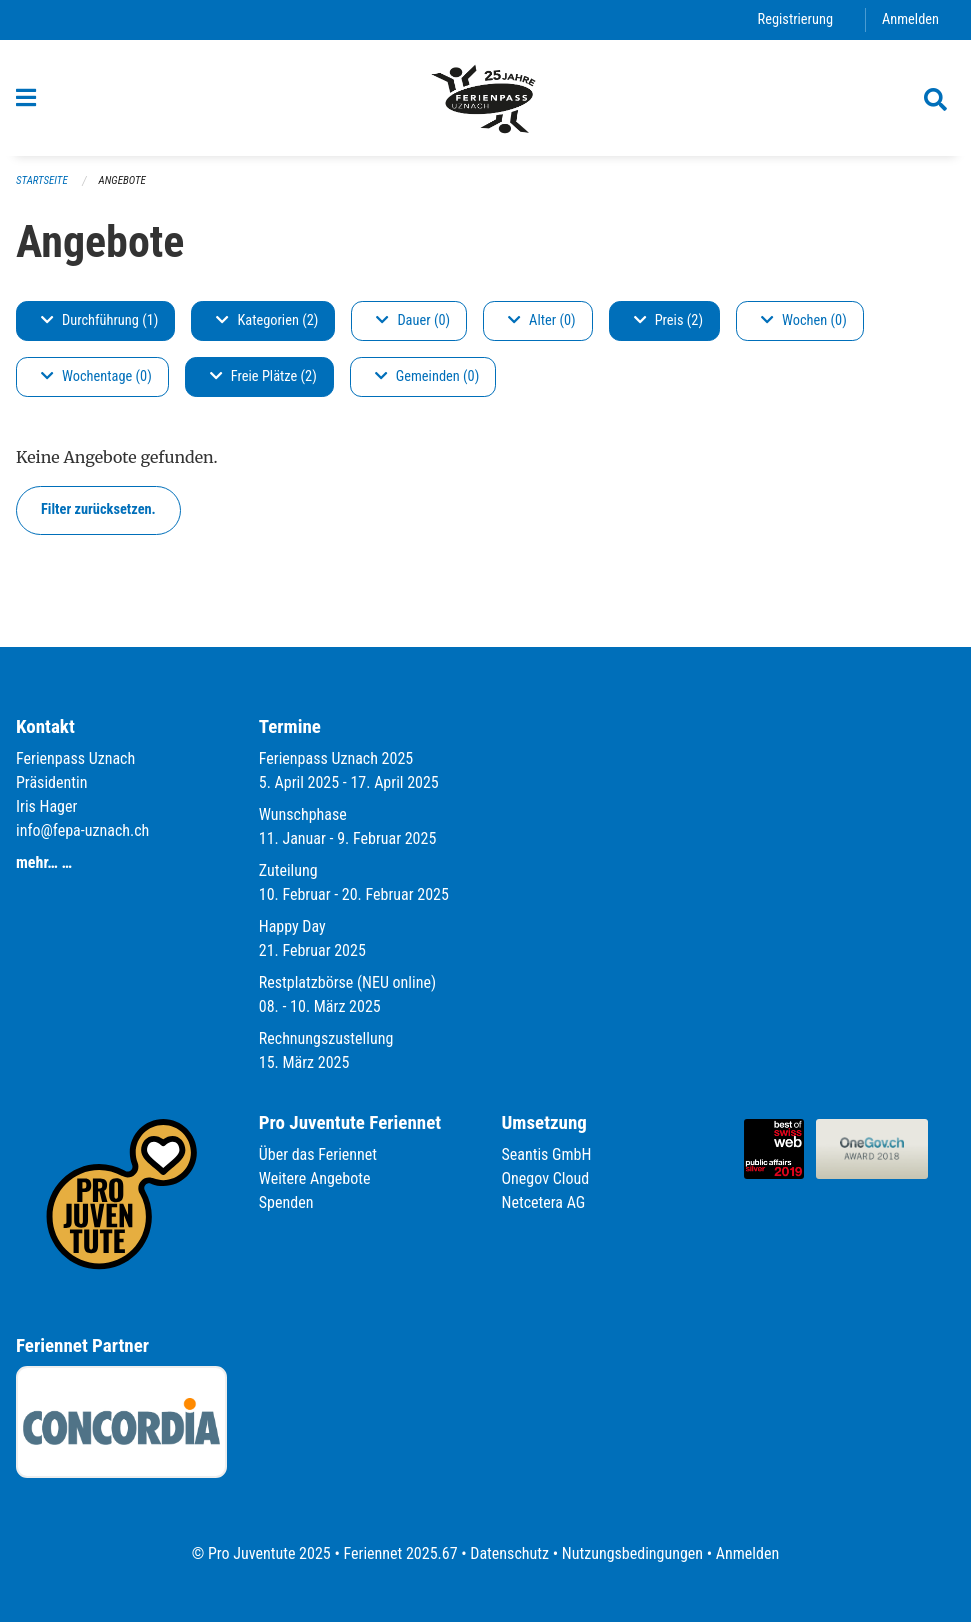 This screenshot has width=971, height=1622. What do you see at coordinates (82, 830) in the screenshot?
I see `info@fepa-uznach.ch` at bounding box center [82, 830].